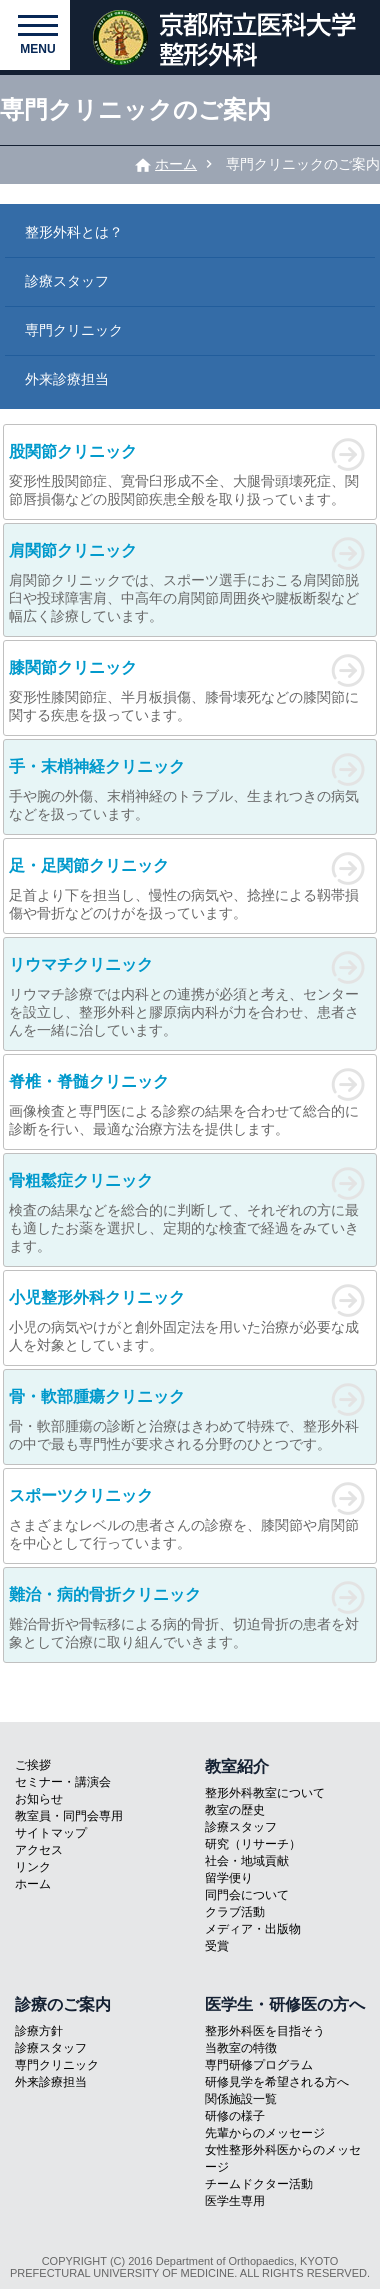 Image resolution: width=380 pixels, height=2289 pixels. What do you see at coordinates (247, 1895) in the screenshot?
I see `同門会について` at bounding box center [247, 1895].